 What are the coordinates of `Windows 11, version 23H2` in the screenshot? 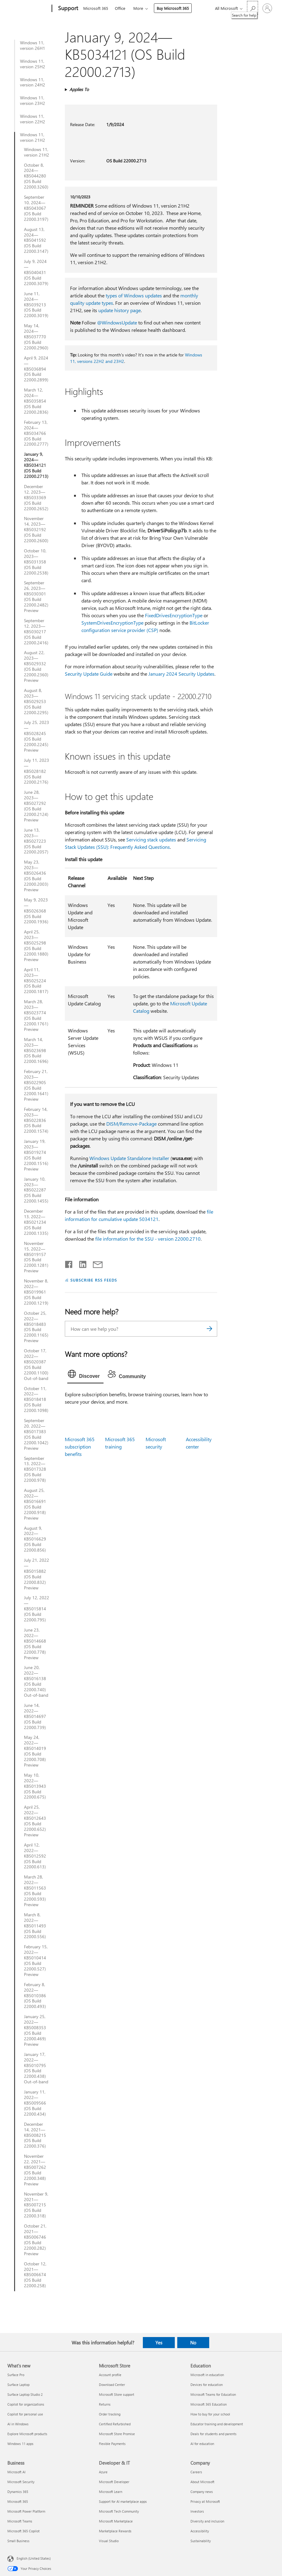 It's located at (32, 100).